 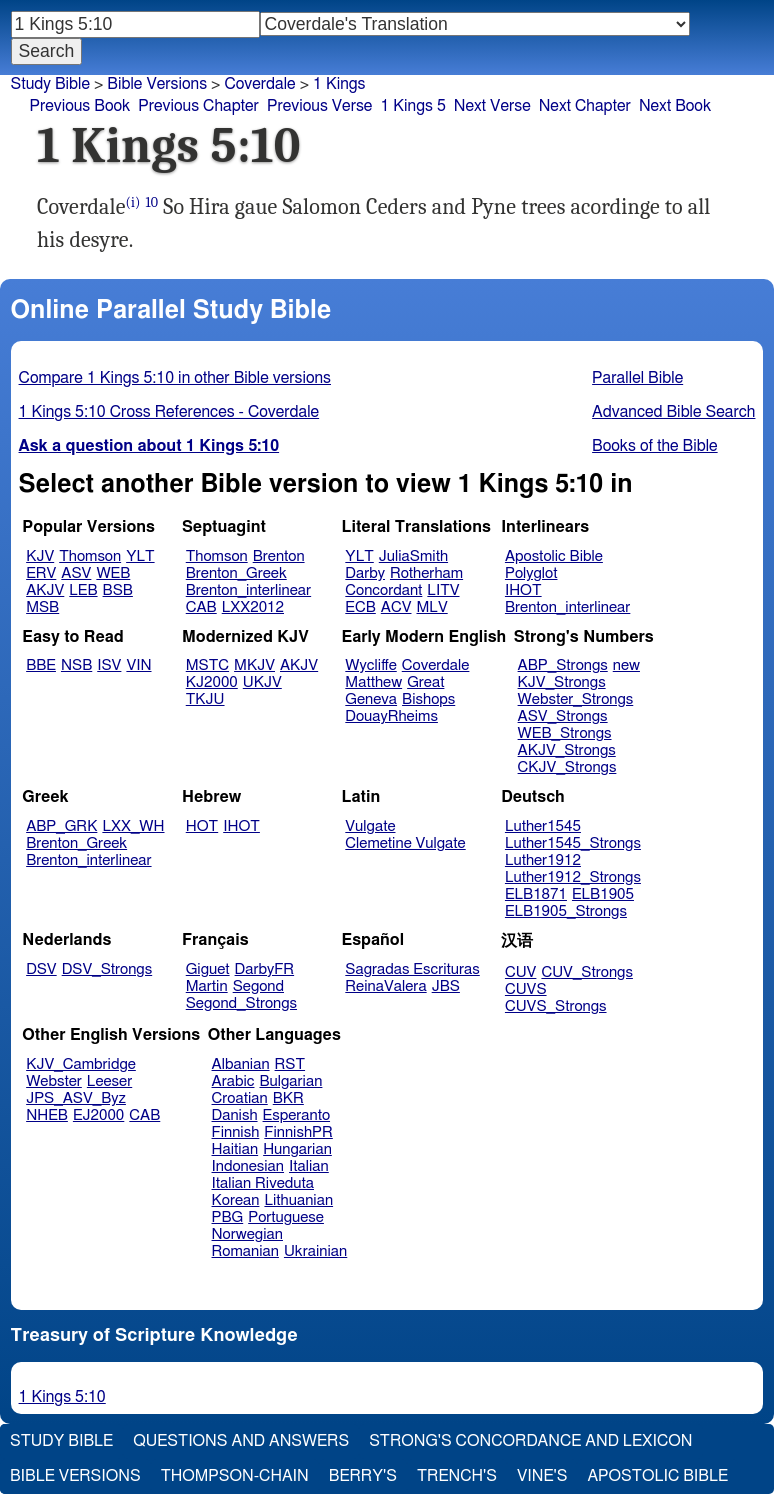 I want to click on BBE, so click(x=41, y=665).